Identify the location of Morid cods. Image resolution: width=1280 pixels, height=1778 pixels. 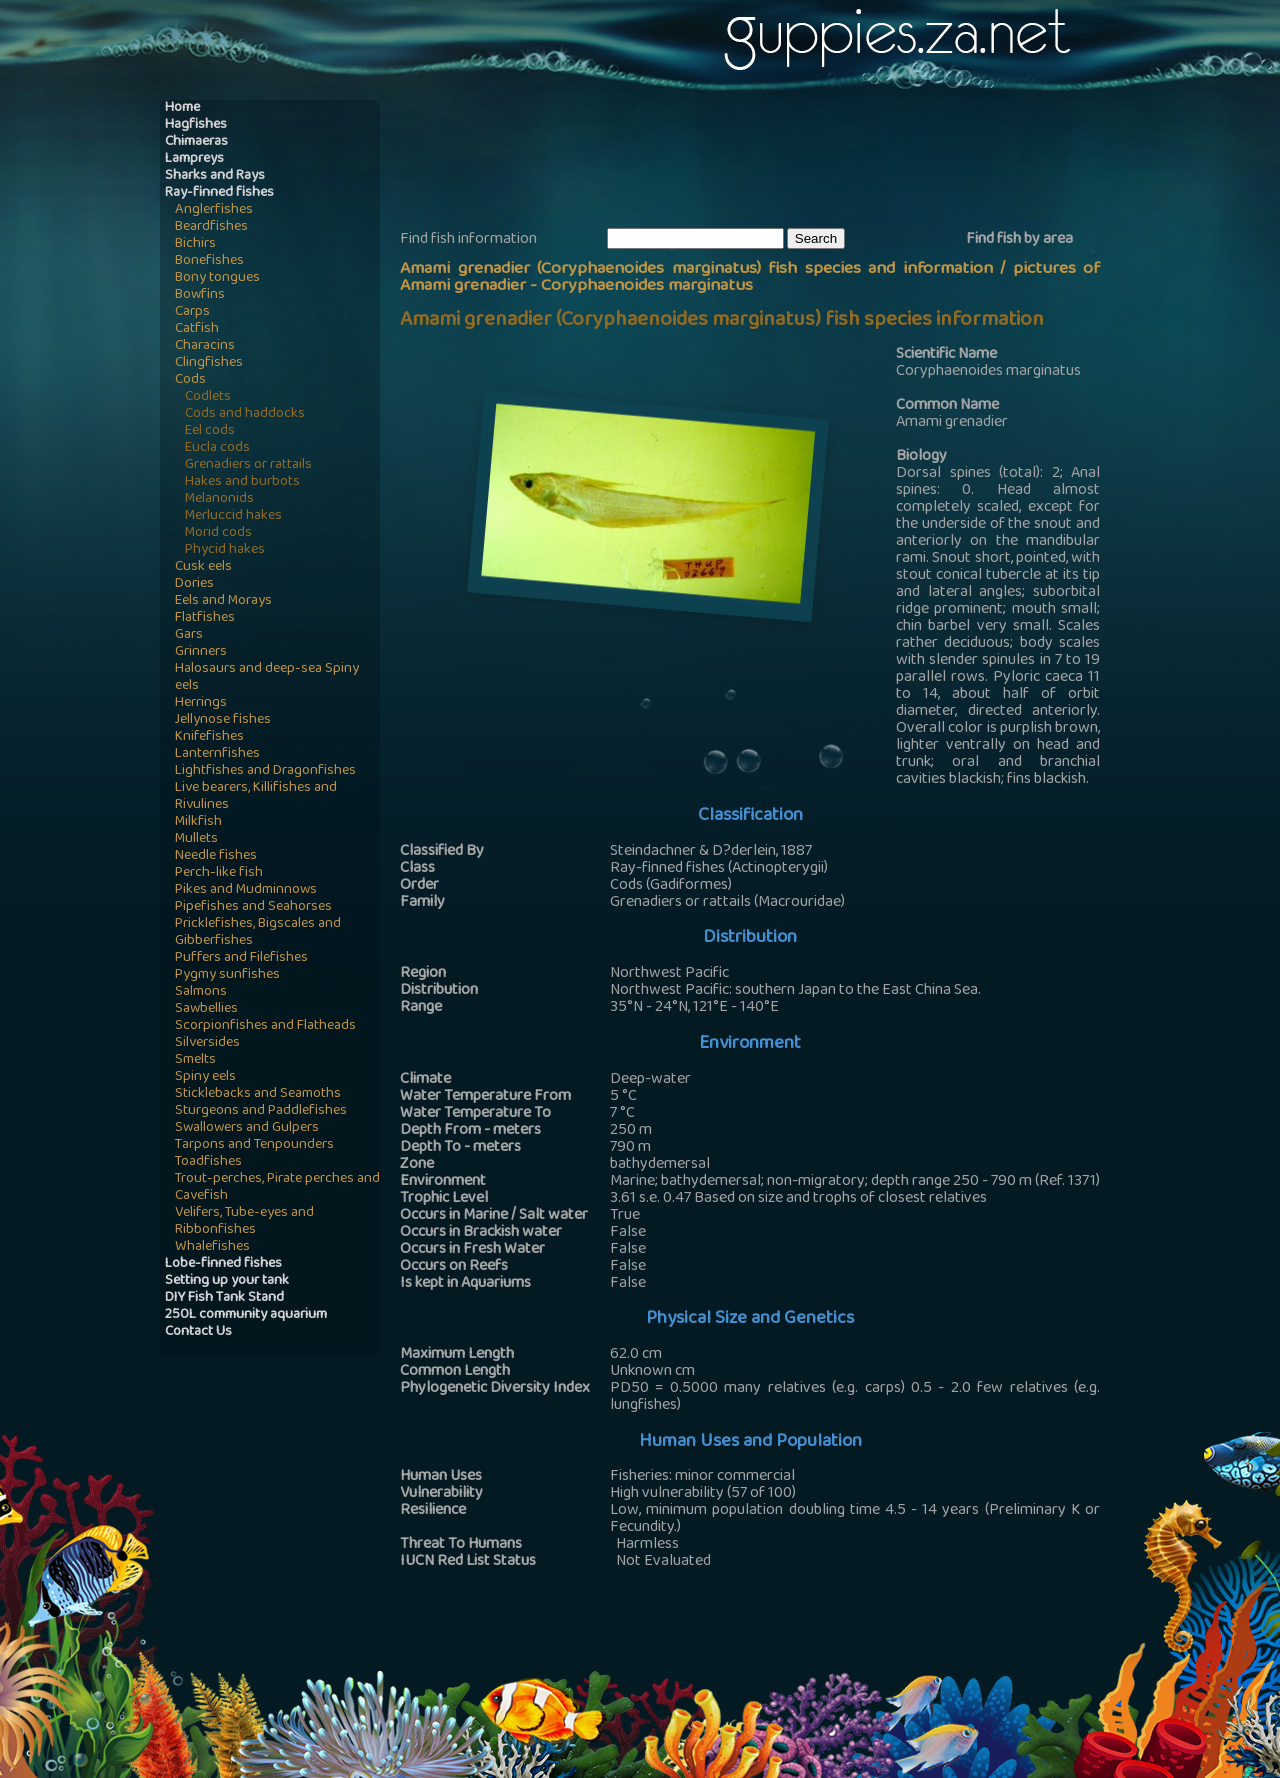
(218, 533).